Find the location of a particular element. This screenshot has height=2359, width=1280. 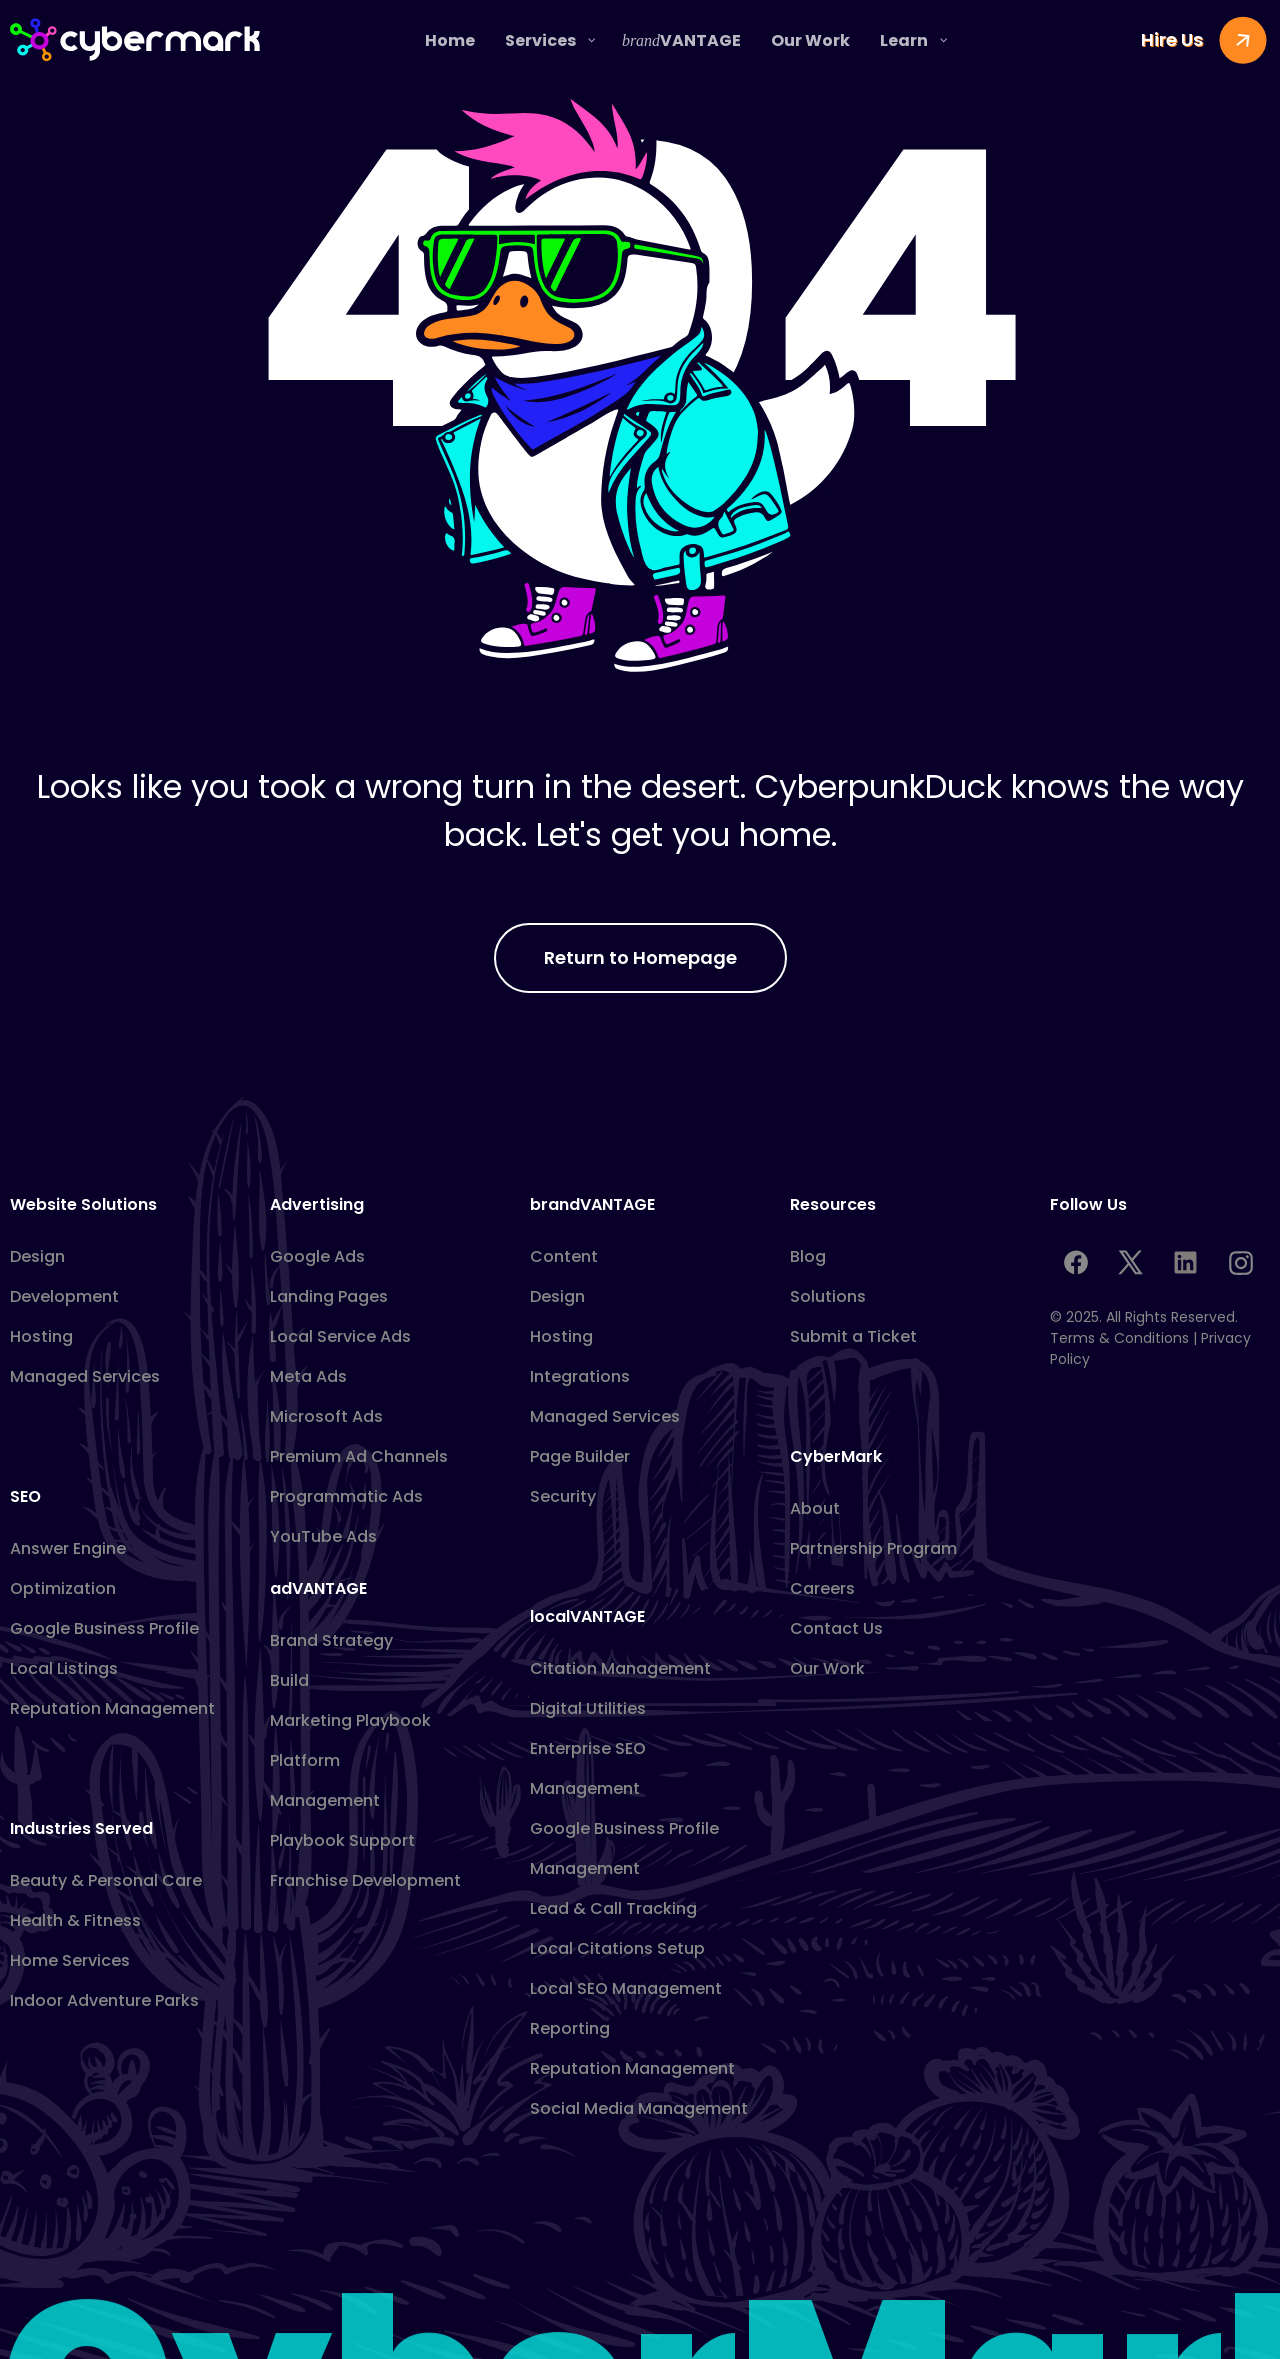

SEO is located at coordinates (25, 1496).